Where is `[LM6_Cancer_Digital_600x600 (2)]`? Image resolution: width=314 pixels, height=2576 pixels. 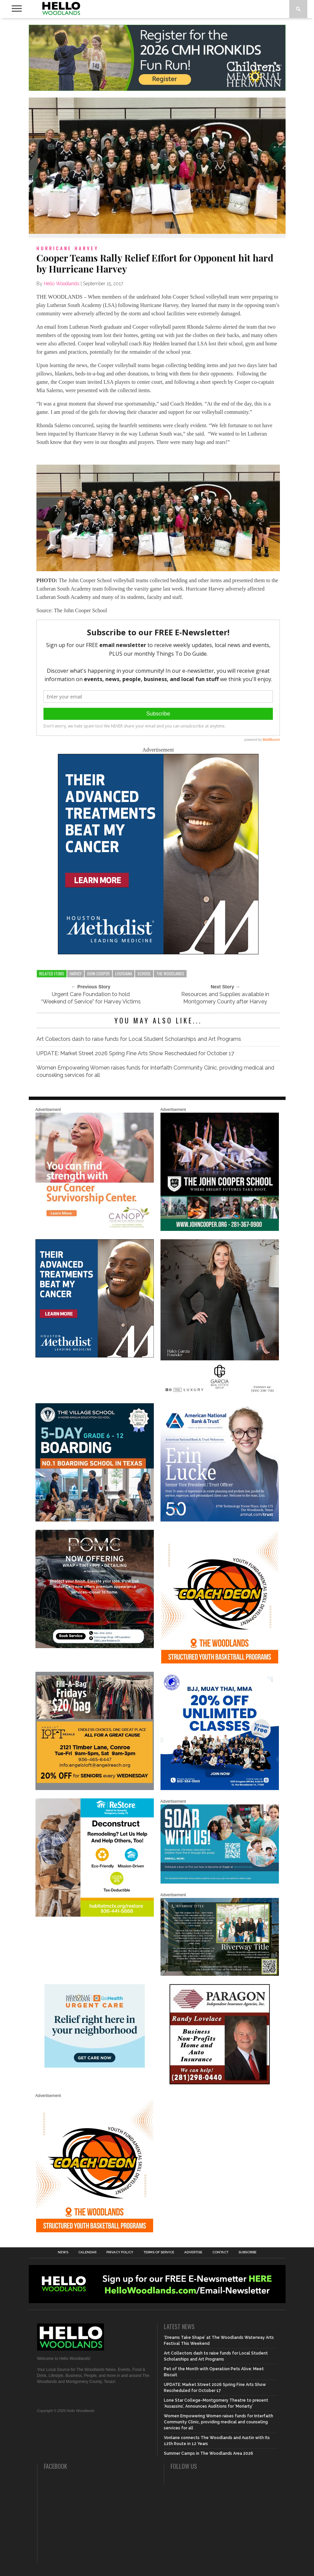 [LM6_Cancer_Digital_600x600 (2)] is located at coordinates (158, 952).